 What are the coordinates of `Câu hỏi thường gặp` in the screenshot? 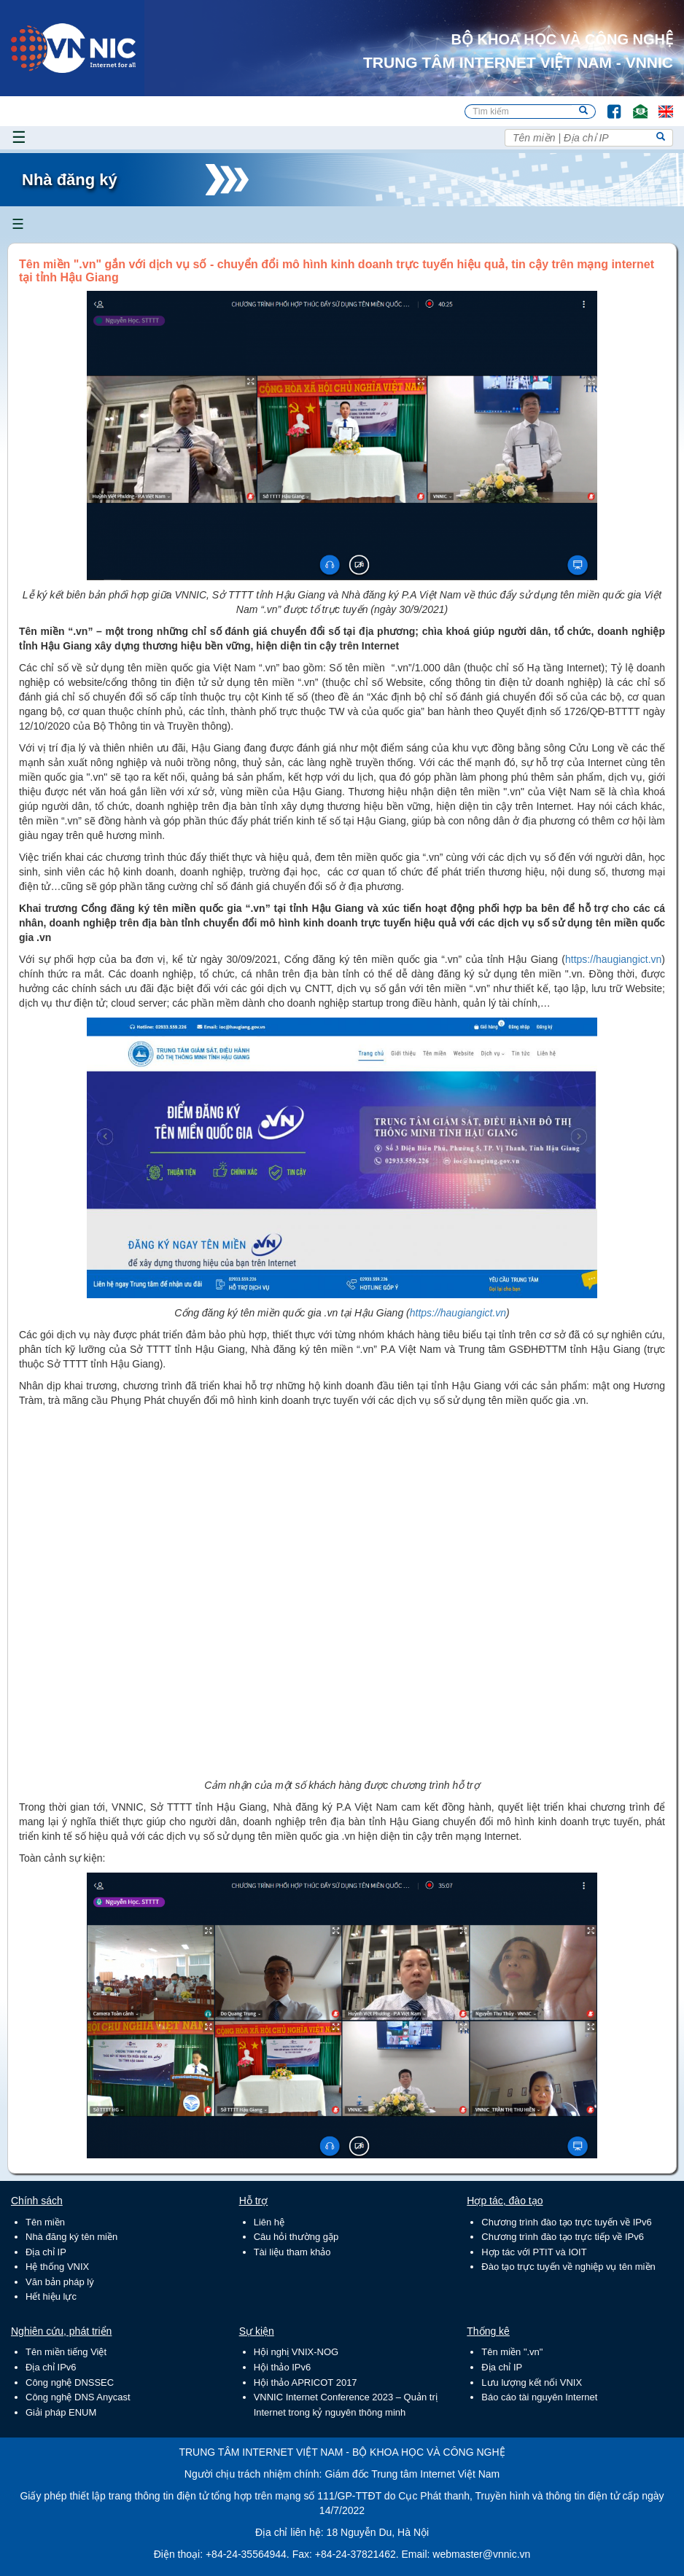 It's located at (296, 2236).